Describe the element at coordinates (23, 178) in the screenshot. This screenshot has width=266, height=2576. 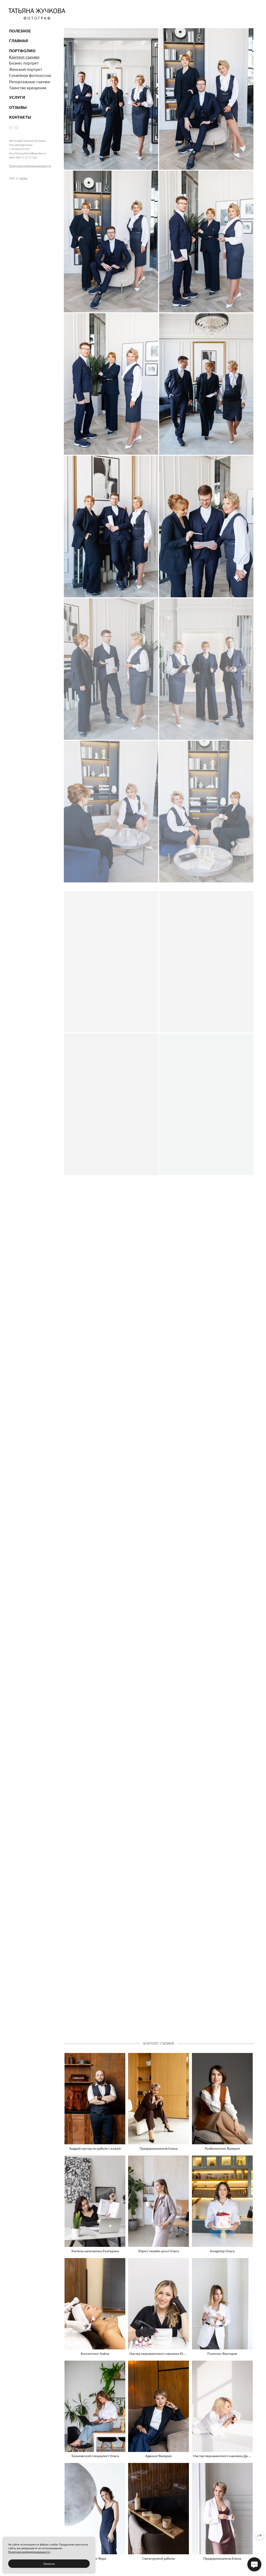
I see `wfolio` at that location.